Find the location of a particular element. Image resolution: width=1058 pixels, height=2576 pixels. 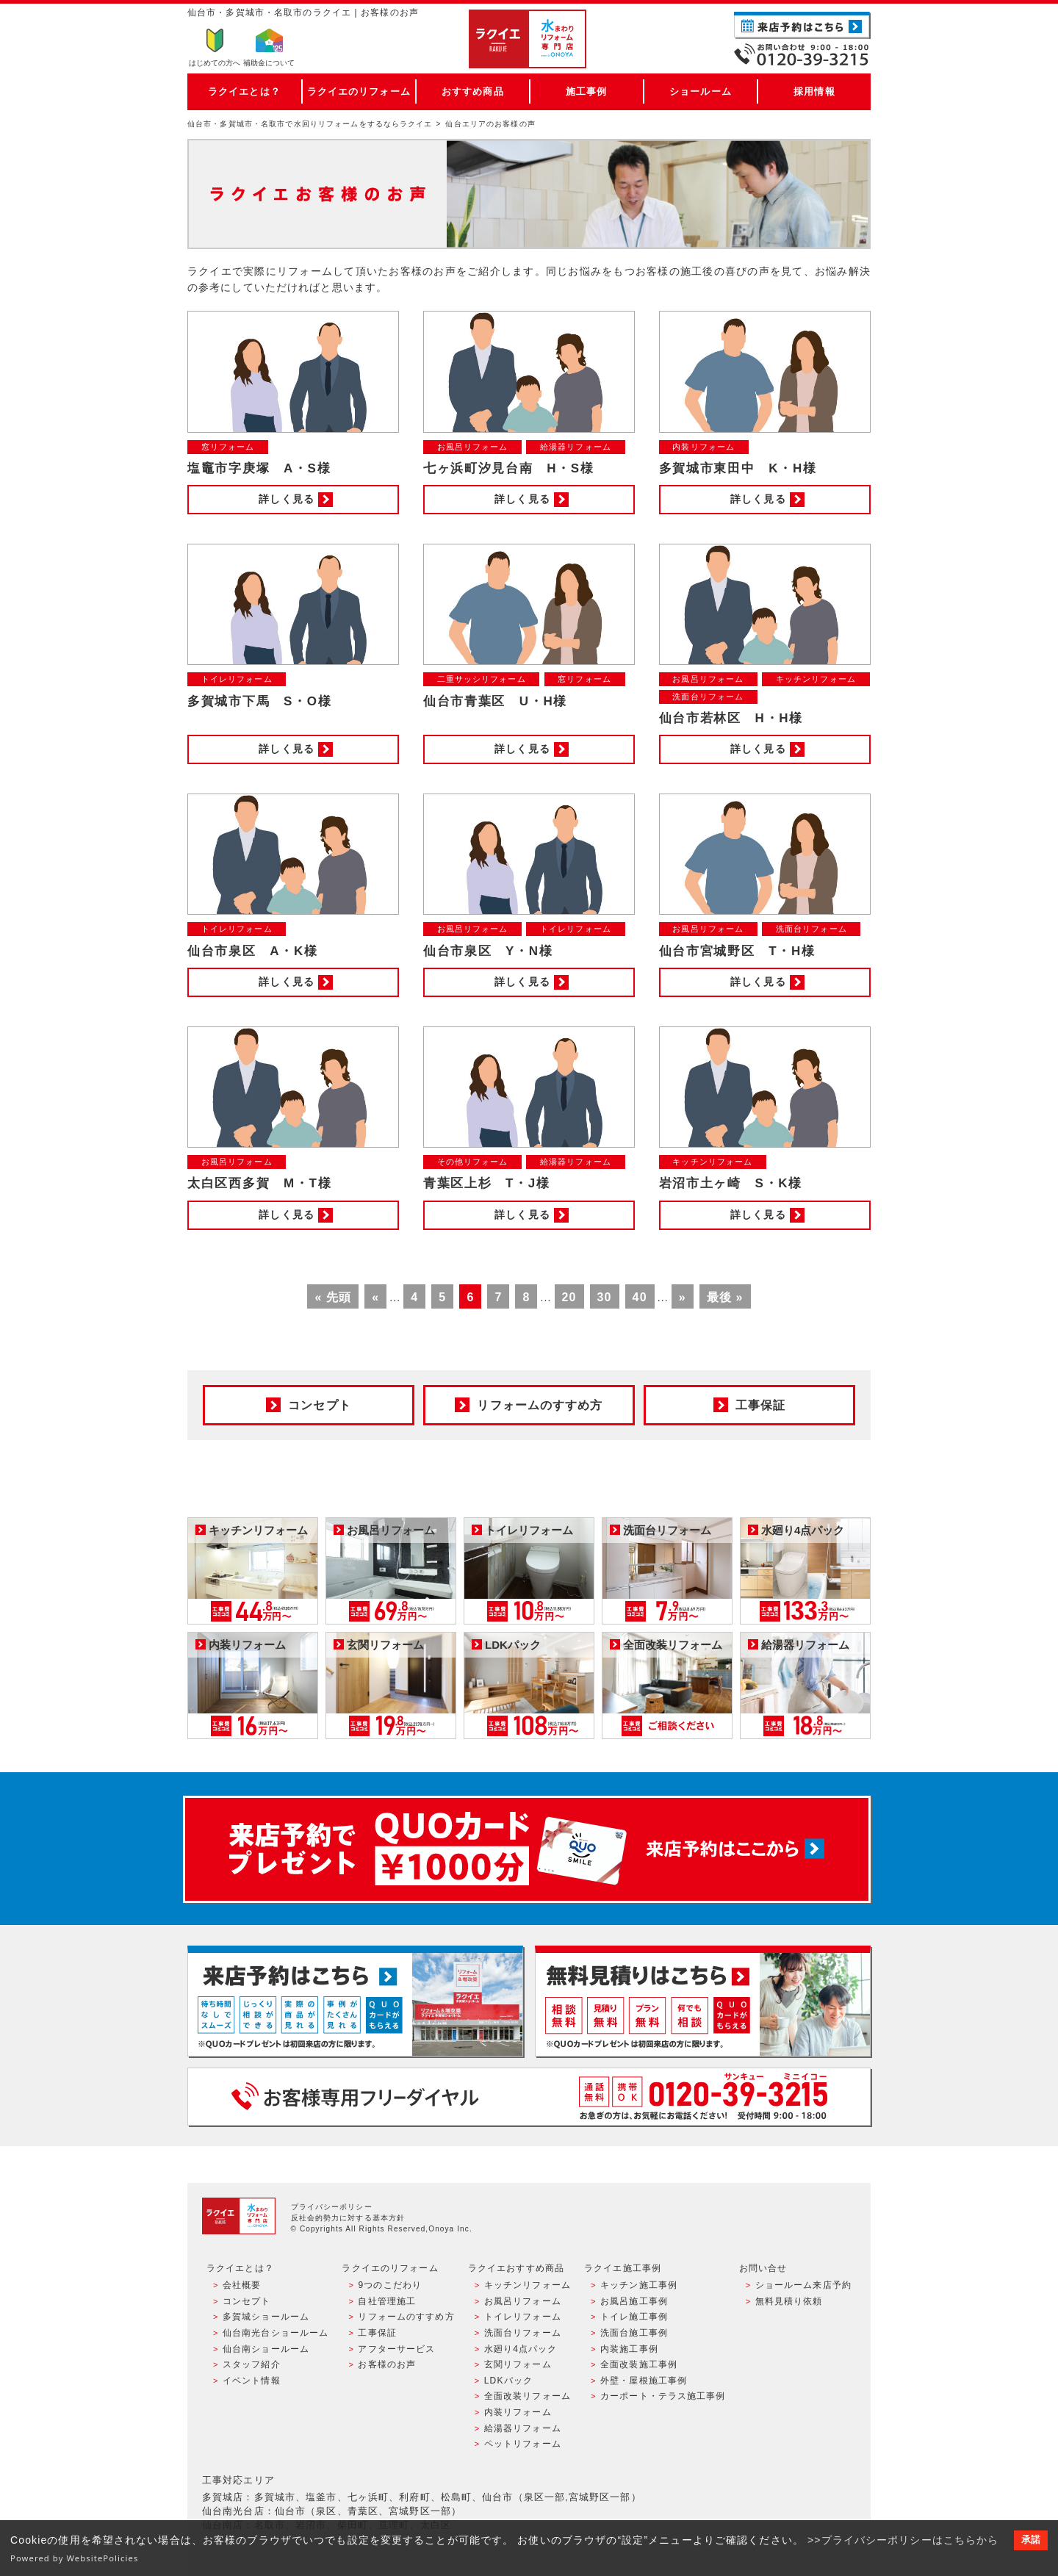

承諾 is located at coordinates (1030, 2540).